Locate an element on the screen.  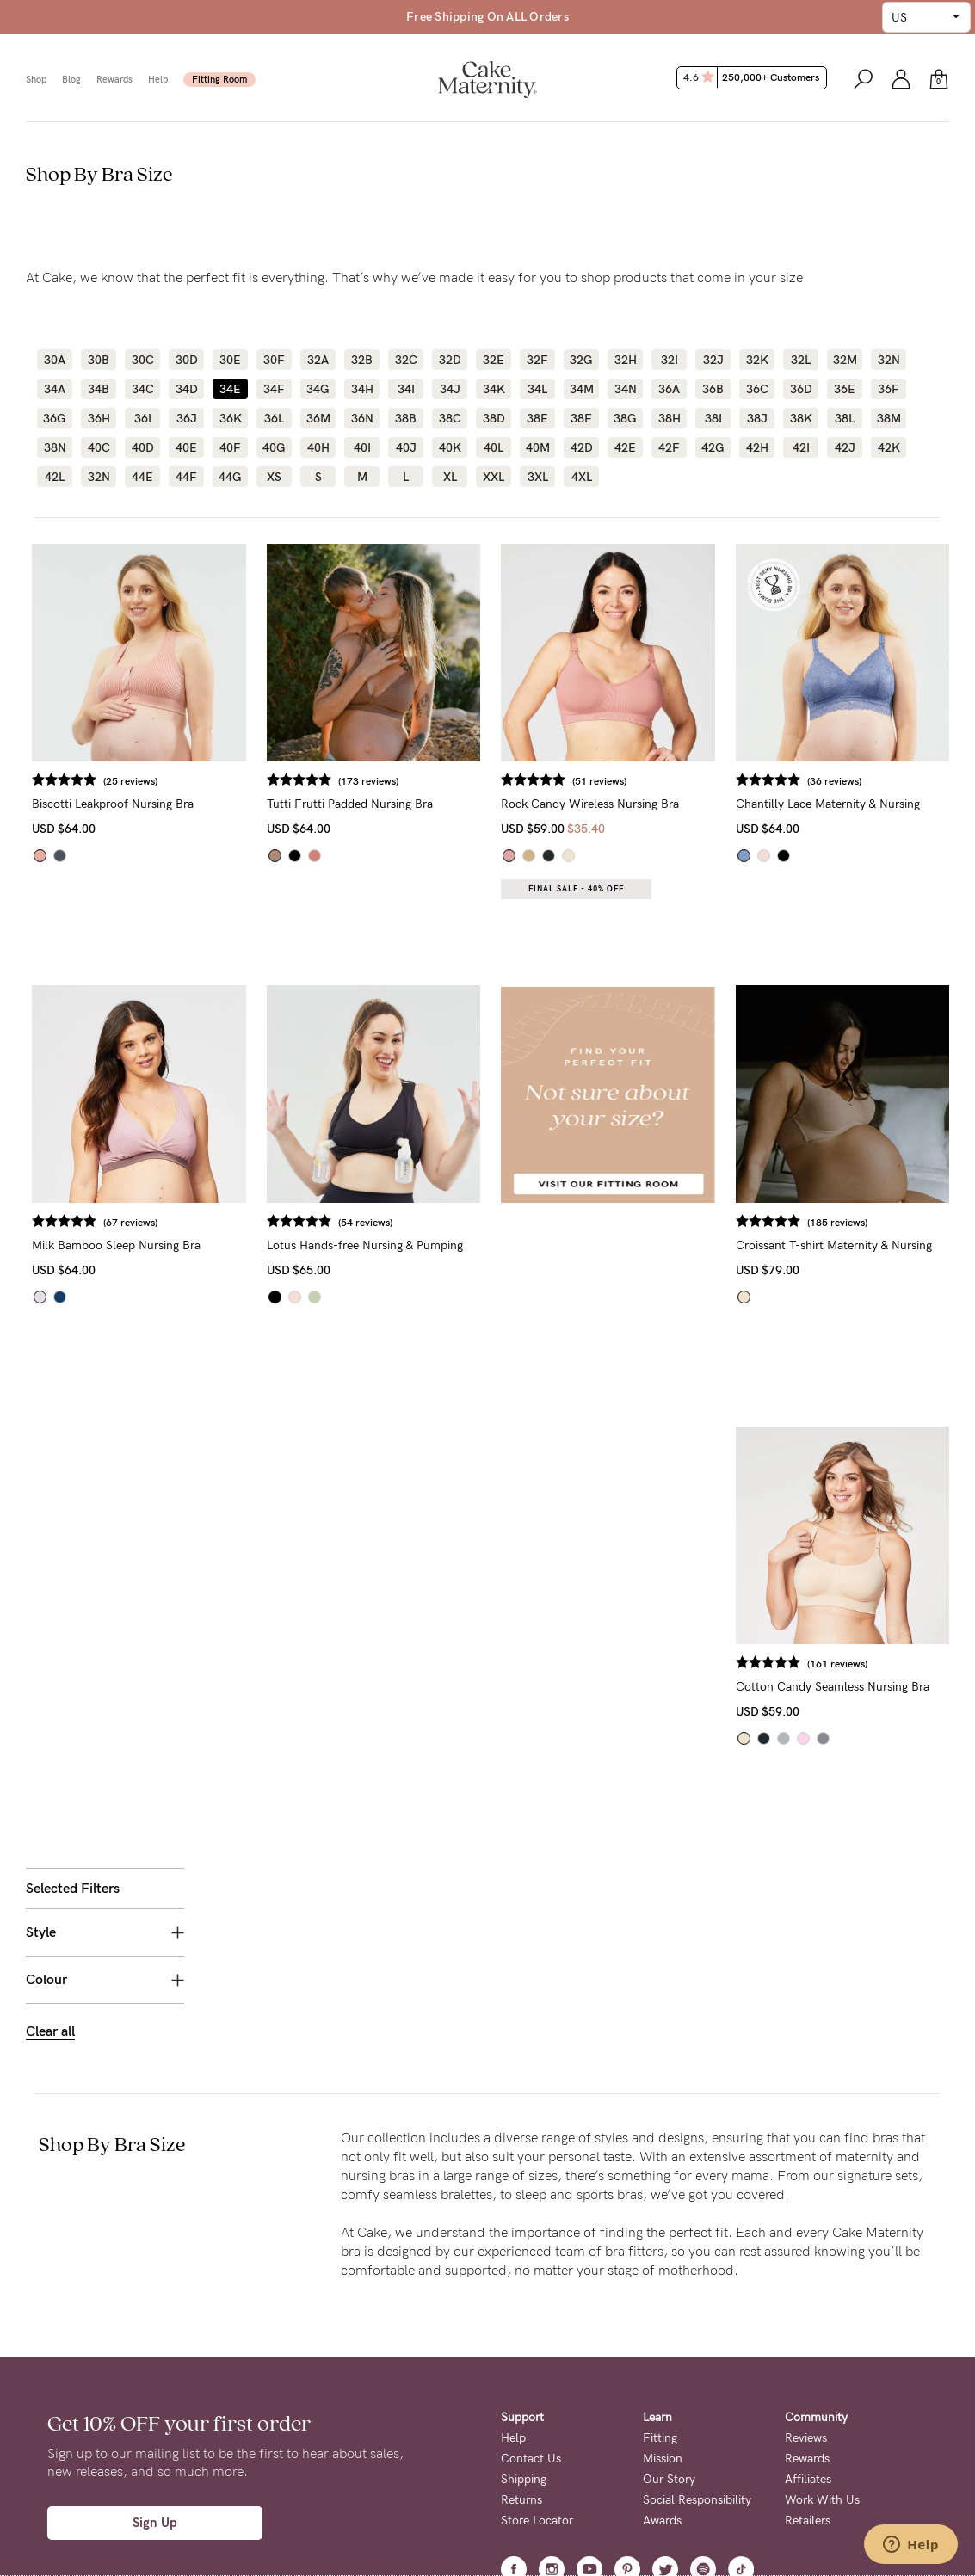
32N is located at coordinates (889, 359).